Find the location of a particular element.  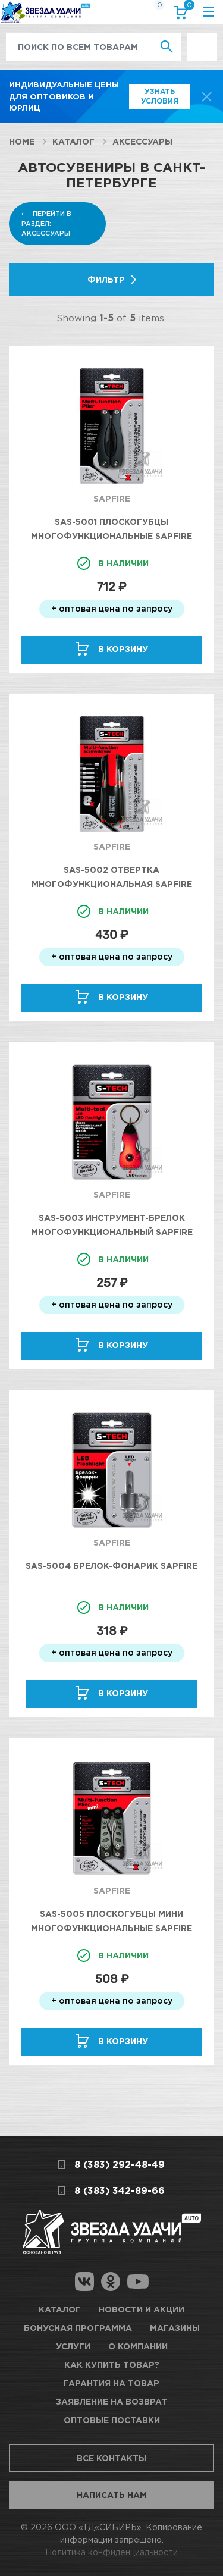

Оптовые поставки is located at coordinates (112, 2419).